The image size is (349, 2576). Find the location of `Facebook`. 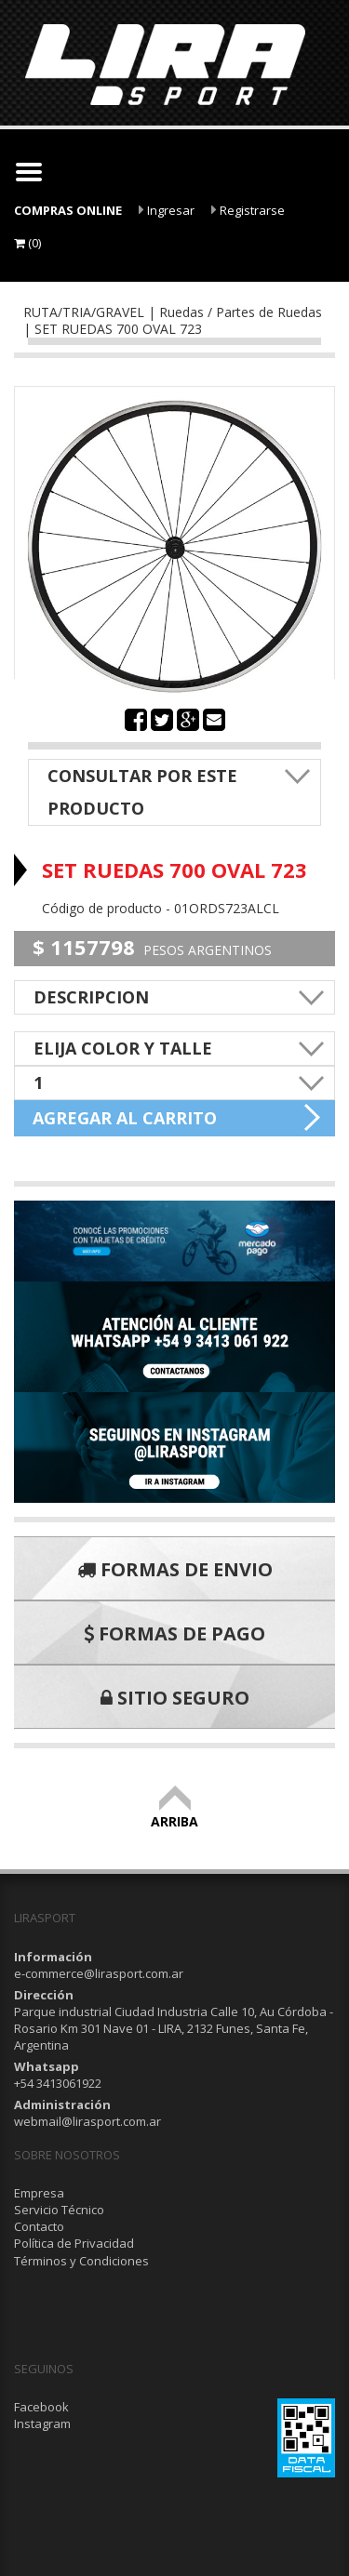

Facebook is located at coordinates (41, 2406).